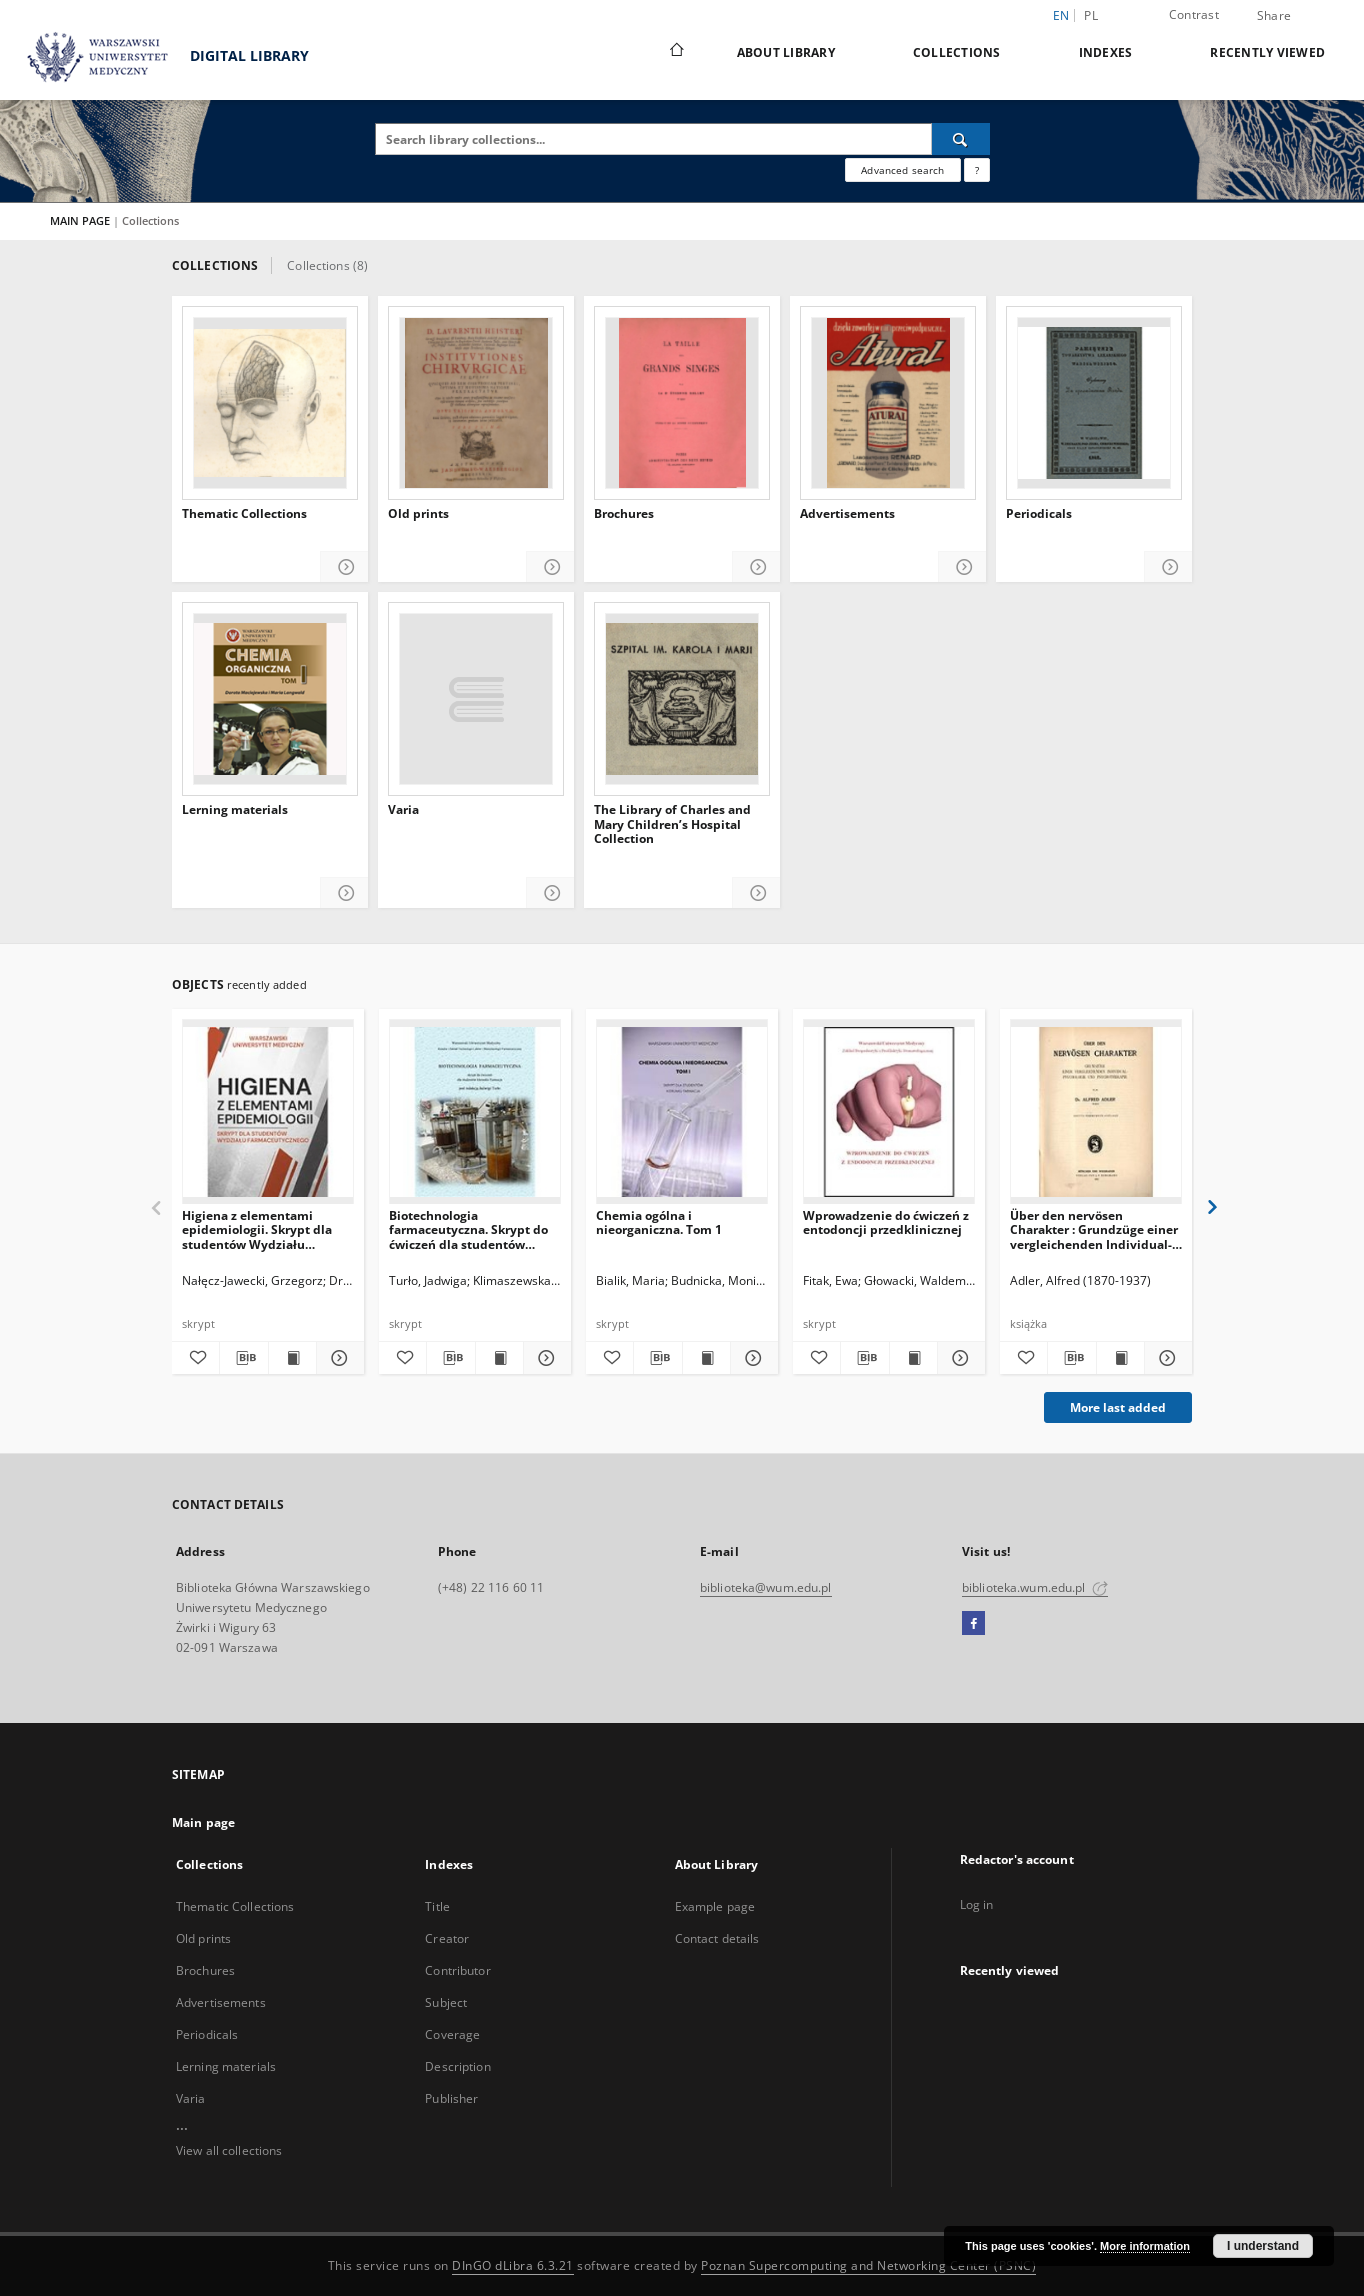 The width and height of the screenshot is (1364, 2296). What do you see at coordinates (1194, 14) in the screenshot?
I see `Contrast` at bounding box center [1194, 14].